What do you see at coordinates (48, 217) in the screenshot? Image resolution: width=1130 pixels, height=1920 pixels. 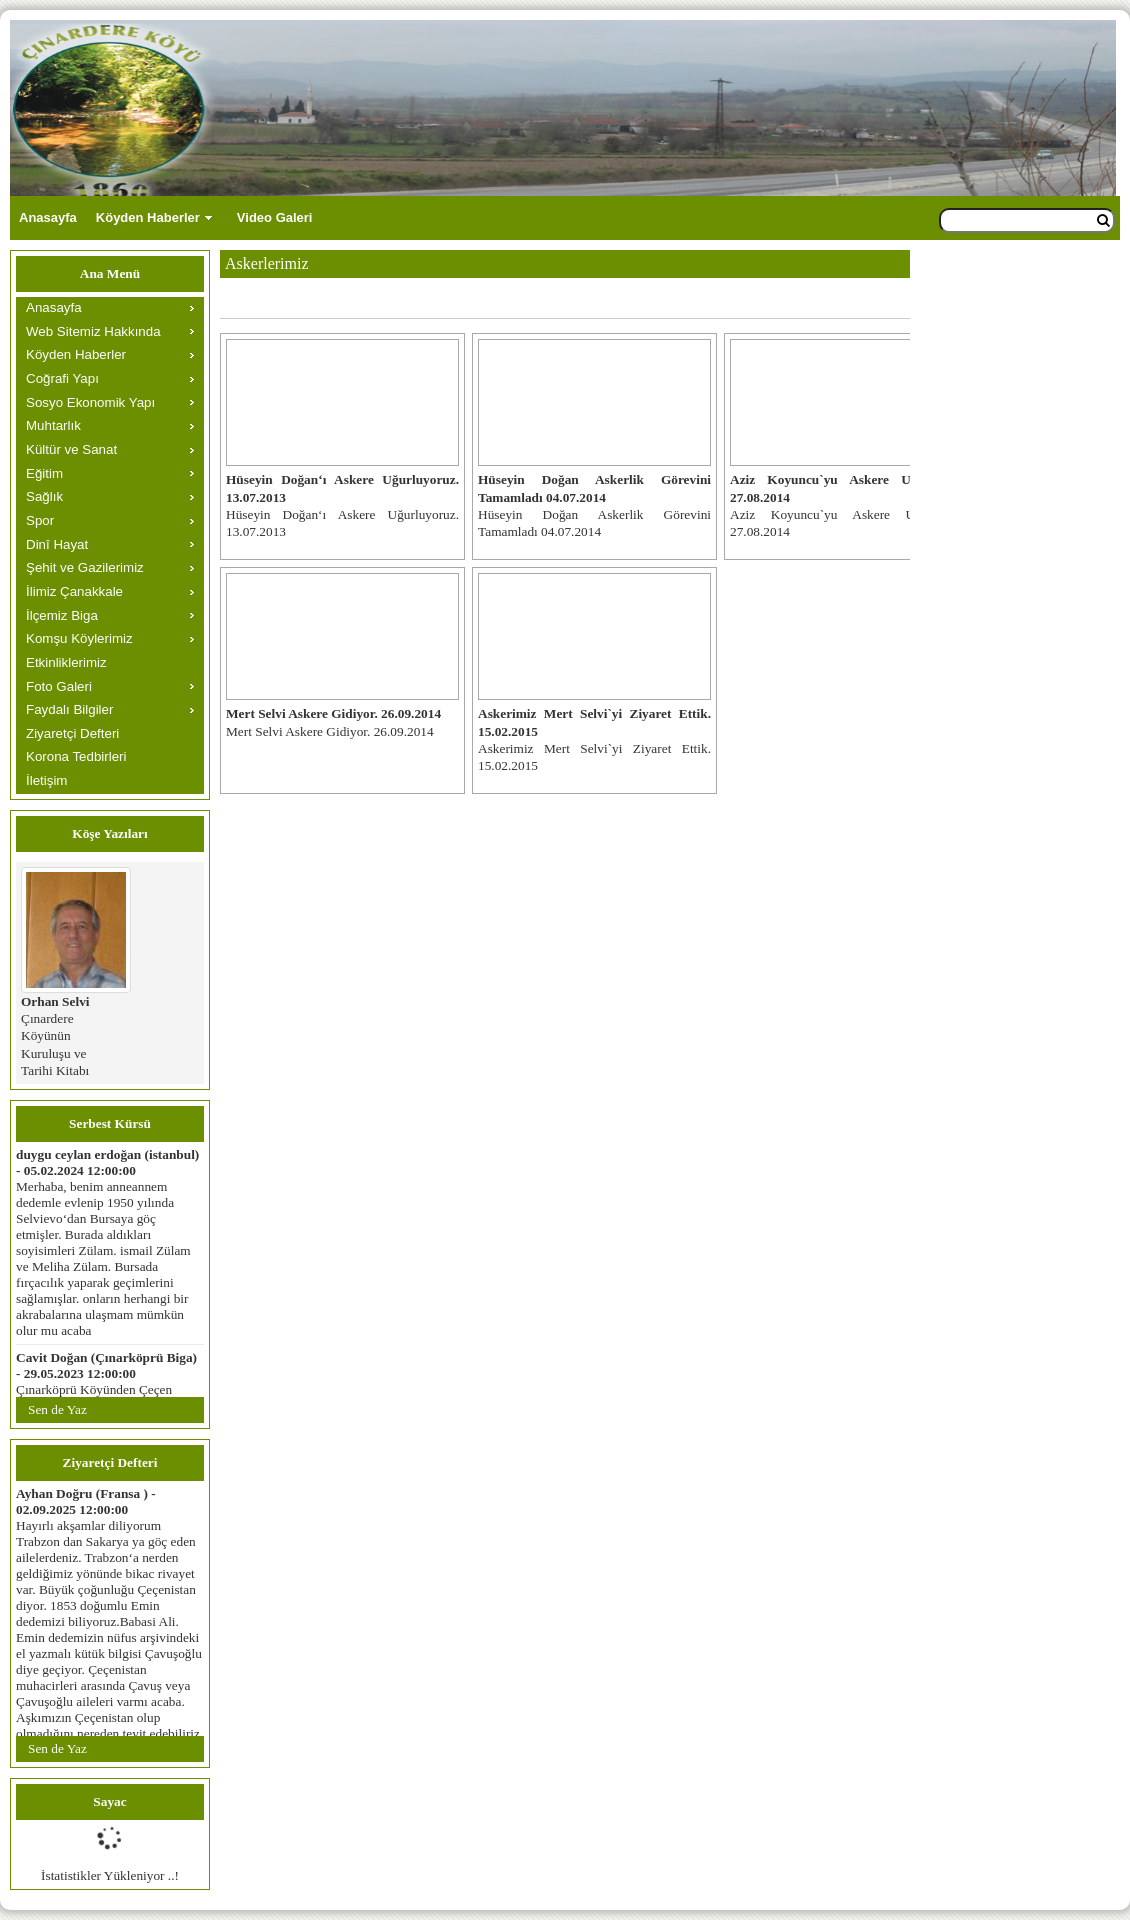 I see `Anasayfa` at bounding box center [48, 217].